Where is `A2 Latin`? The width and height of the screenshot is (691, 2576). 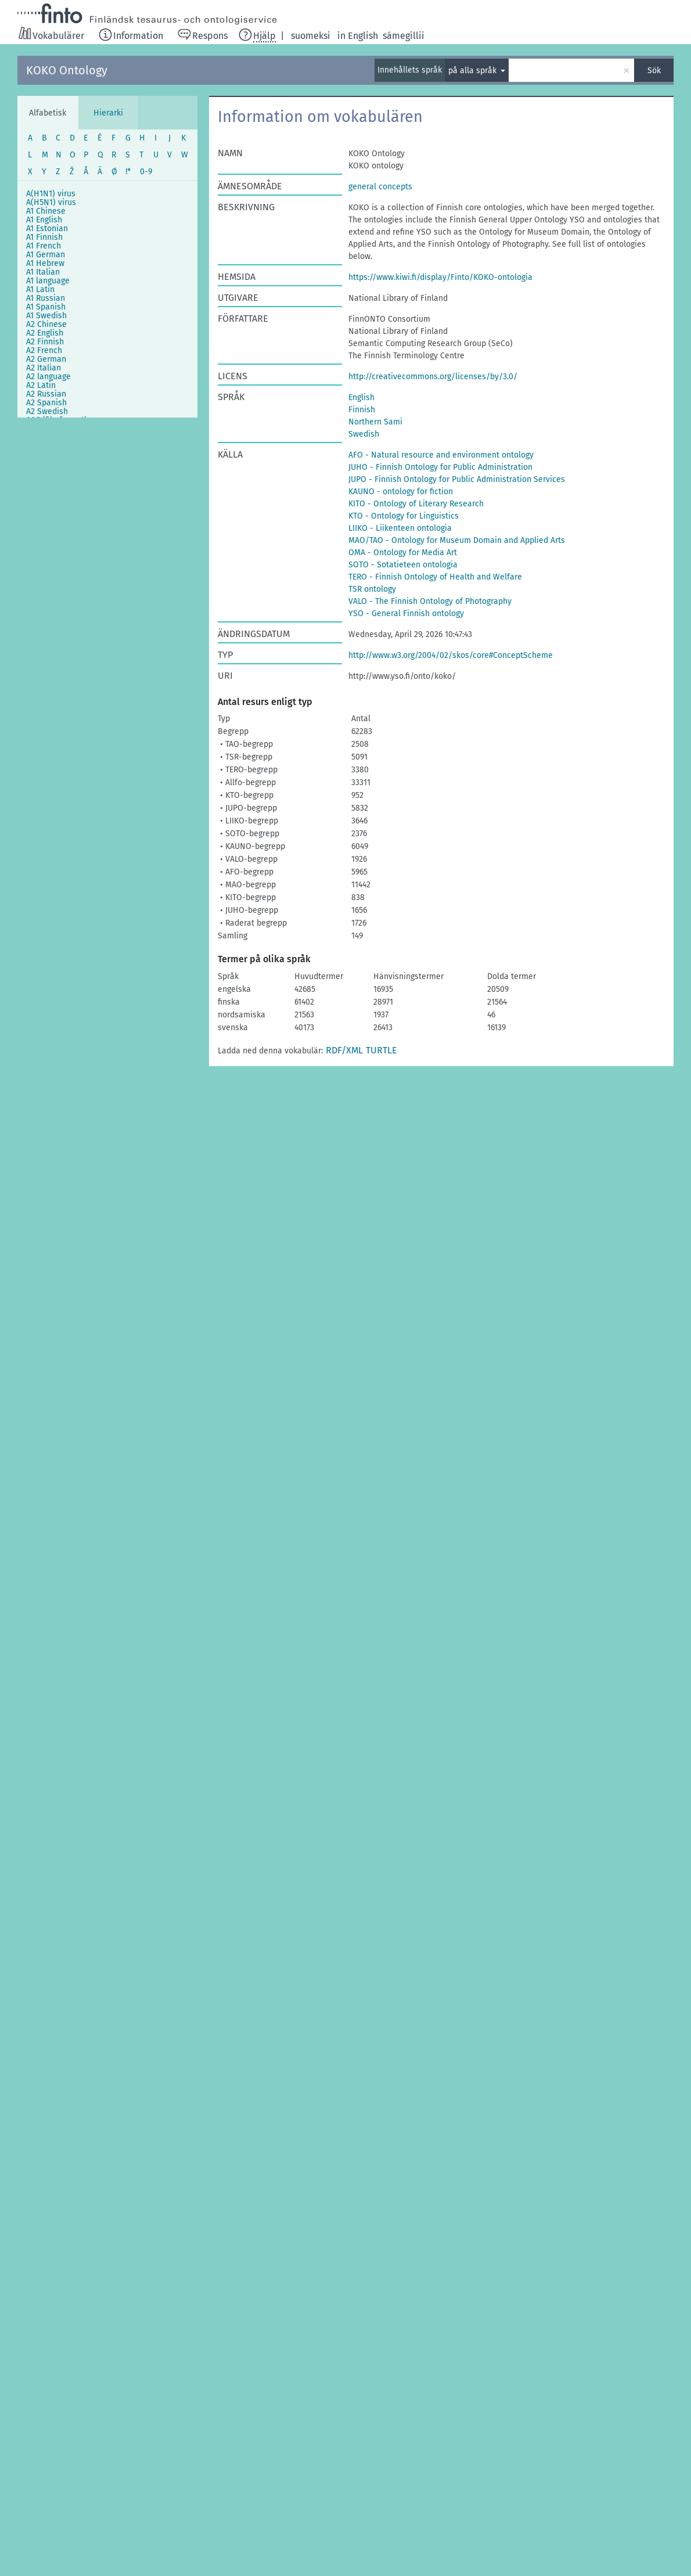 A2 Latin is located at coordinates (41, 385).